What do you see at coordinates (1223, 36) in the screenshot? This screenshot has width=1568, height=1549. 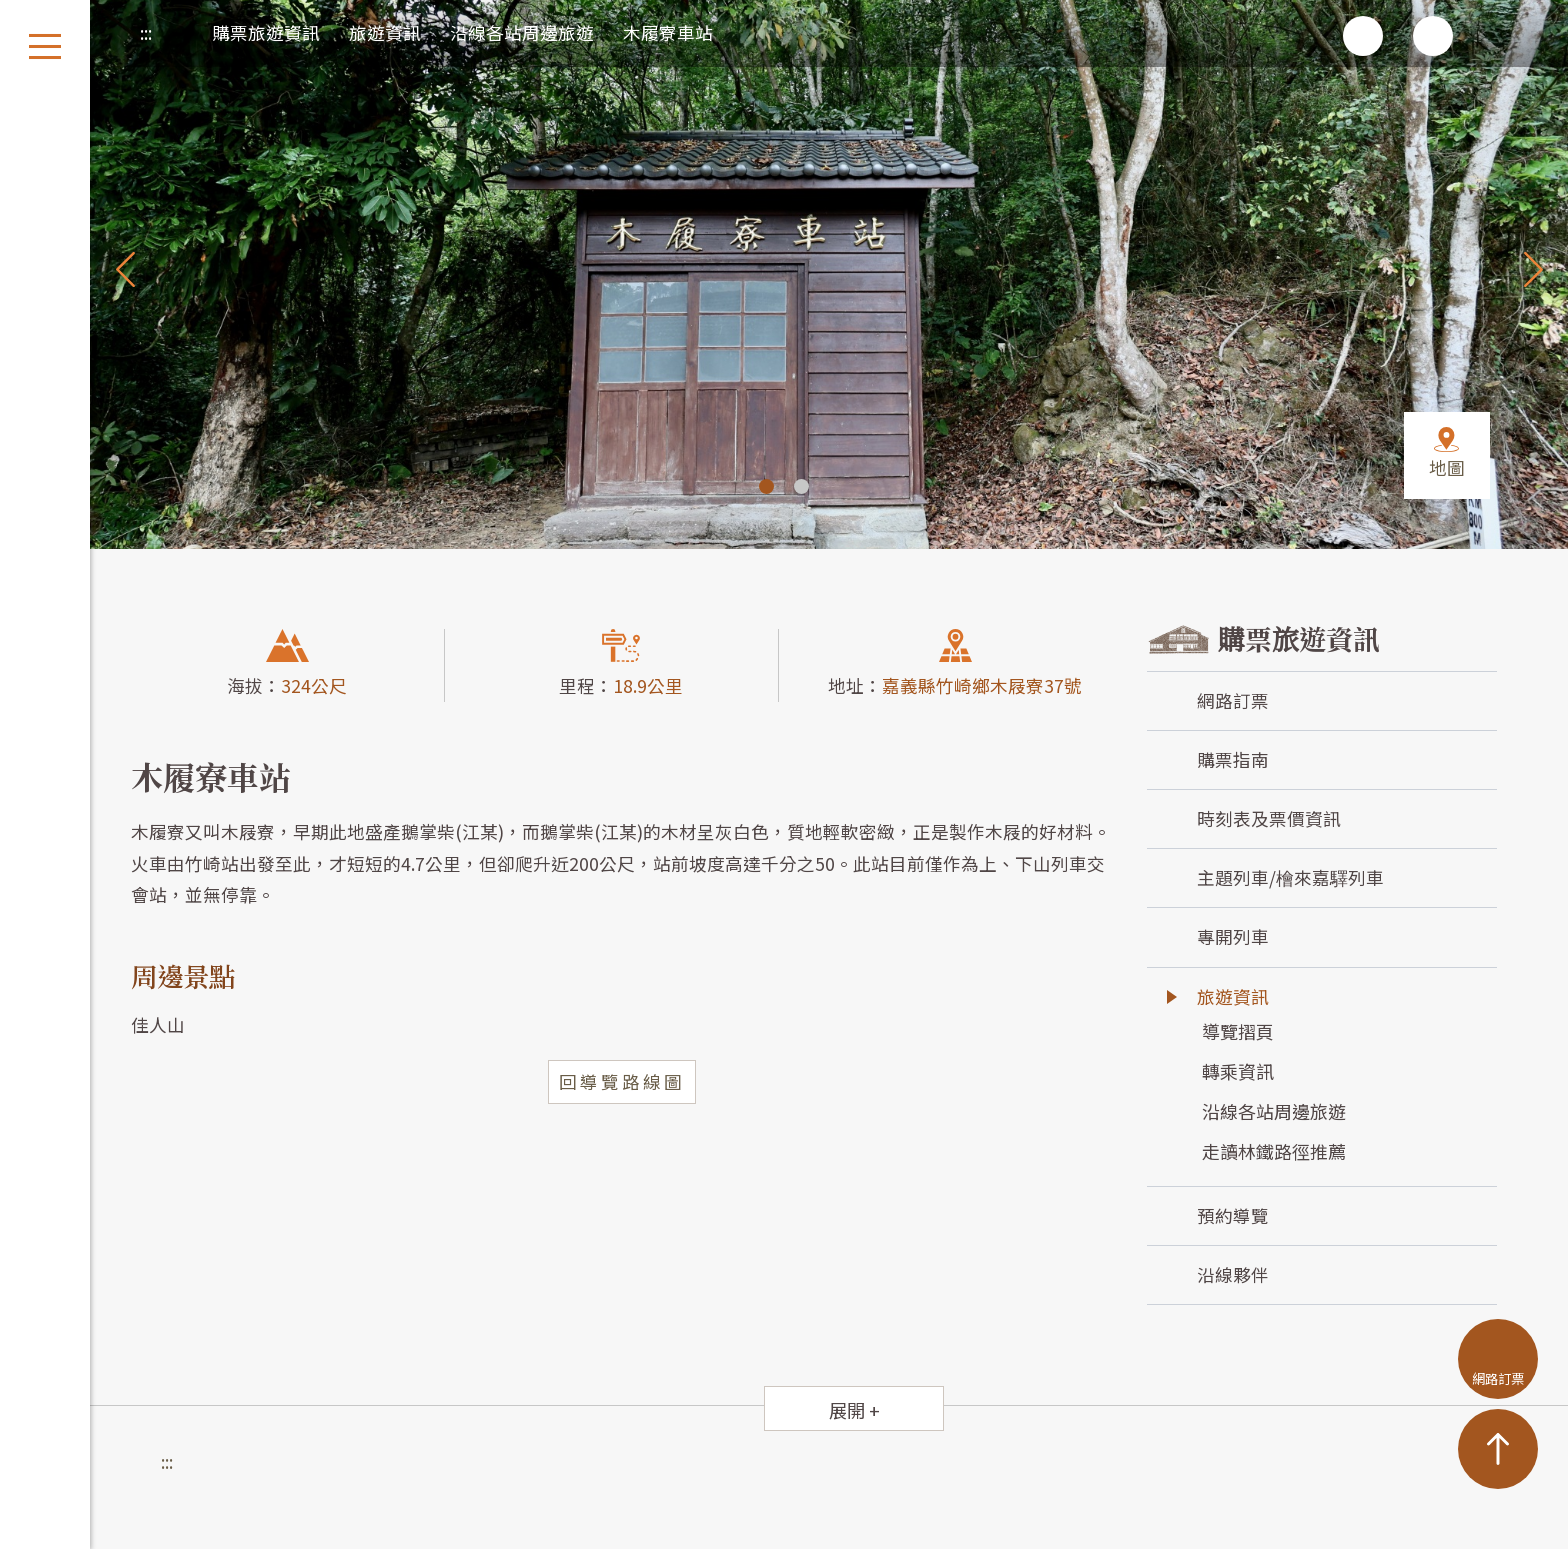 I see `列印` at bounding box center [1223, 36].